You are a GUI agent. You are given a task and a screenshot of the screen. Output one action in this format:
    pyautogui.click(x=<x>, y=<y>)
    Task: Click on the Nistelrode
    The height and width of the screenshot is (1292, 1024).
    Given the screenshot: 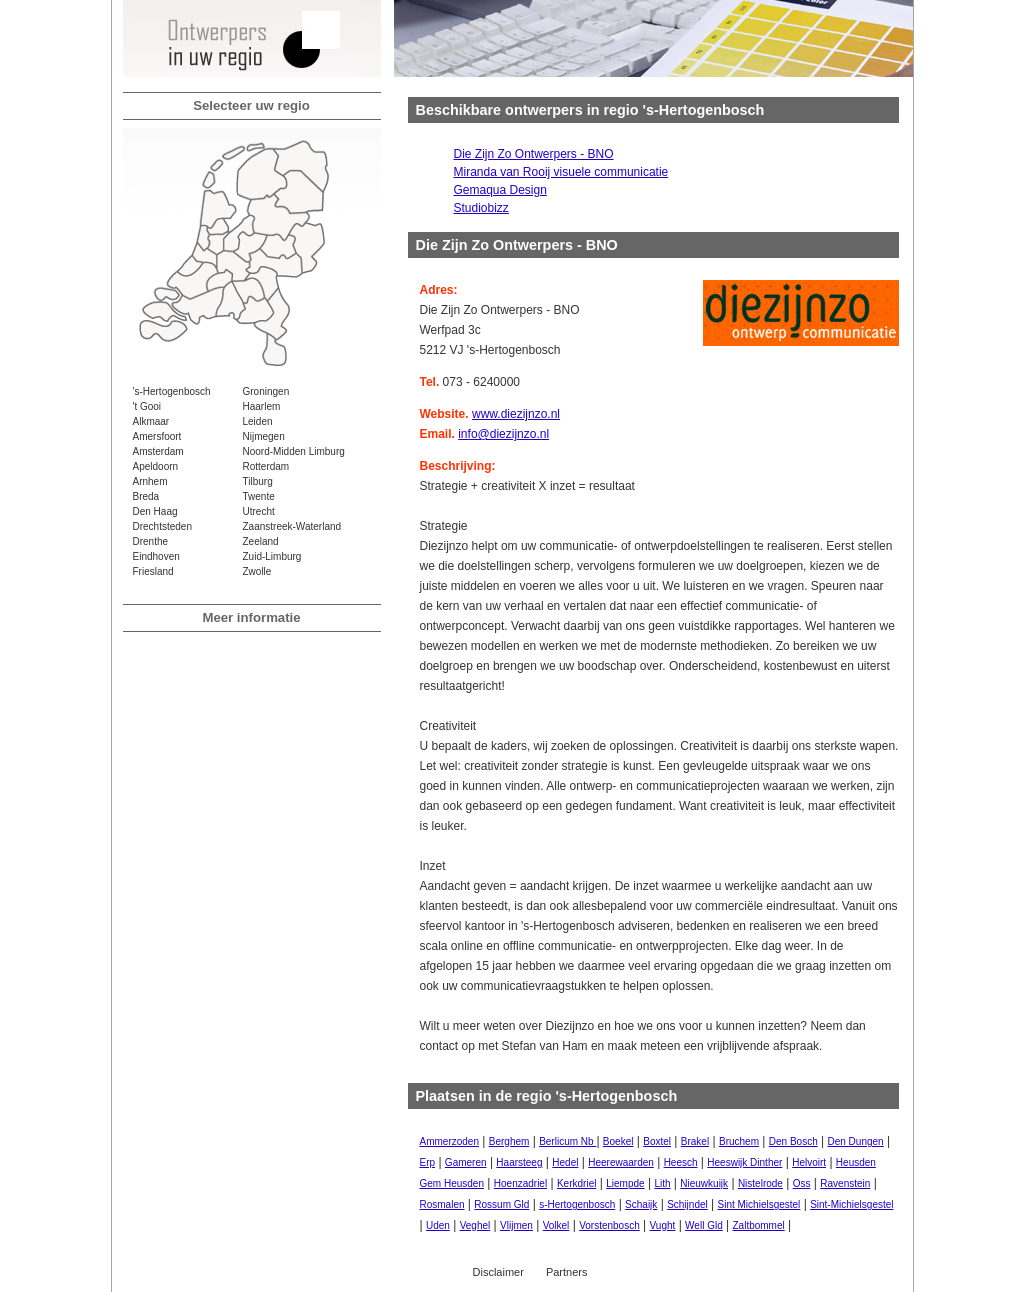 What is the action you would take?
    pyautogui.click(x=760, y=1183)
    